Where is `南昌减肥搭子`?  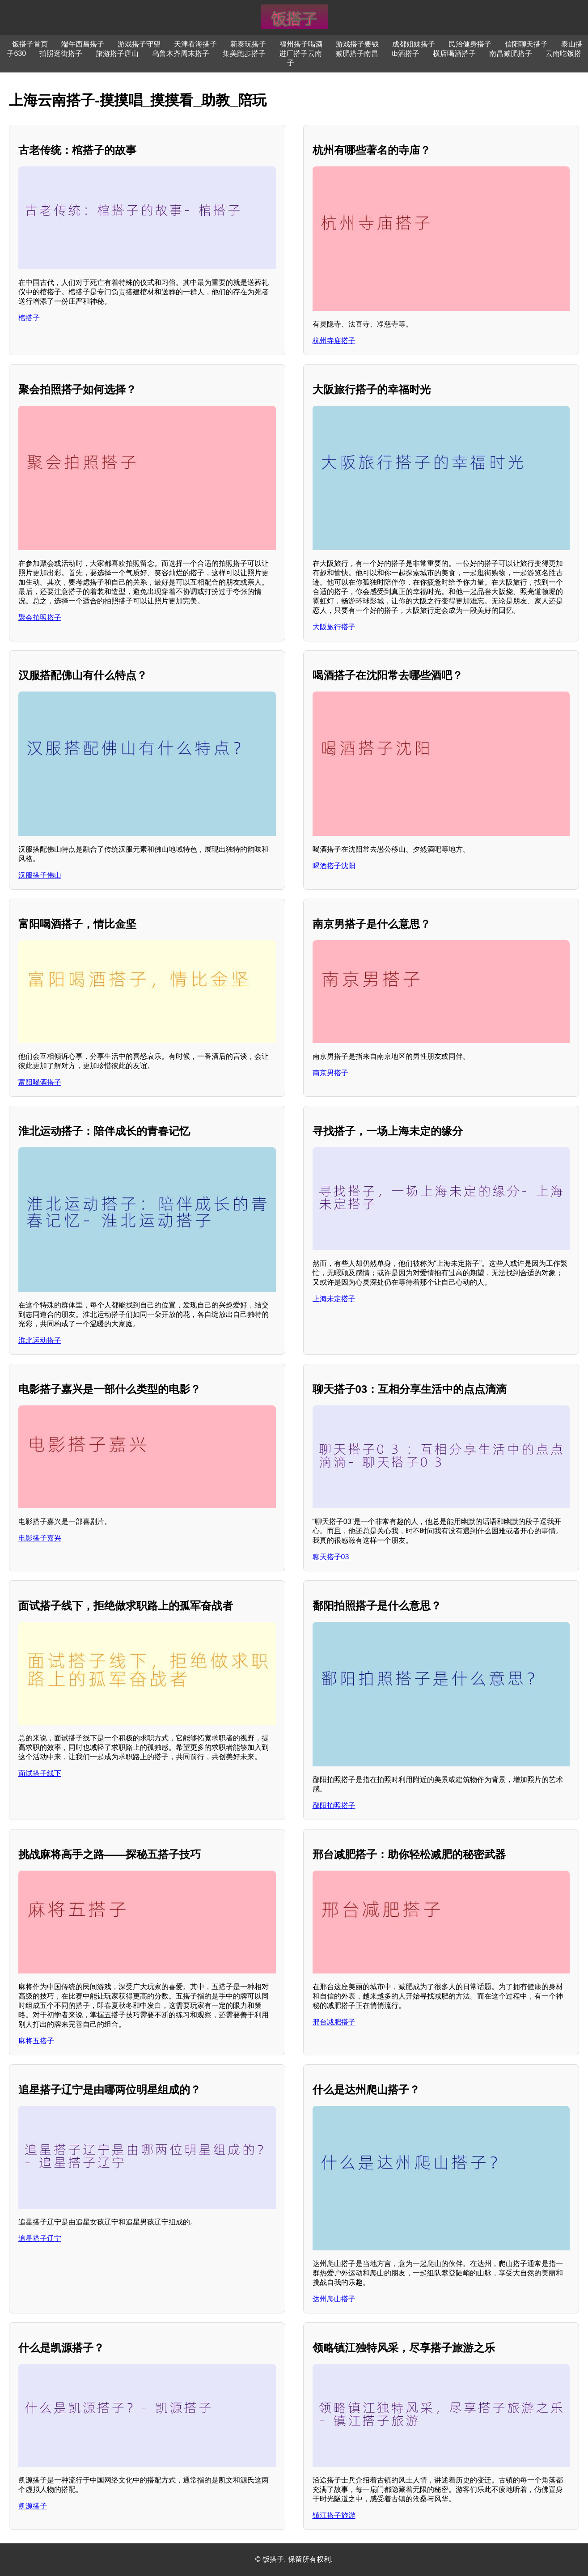 南昌减肥搭子 is located at coordinates (510, 53).